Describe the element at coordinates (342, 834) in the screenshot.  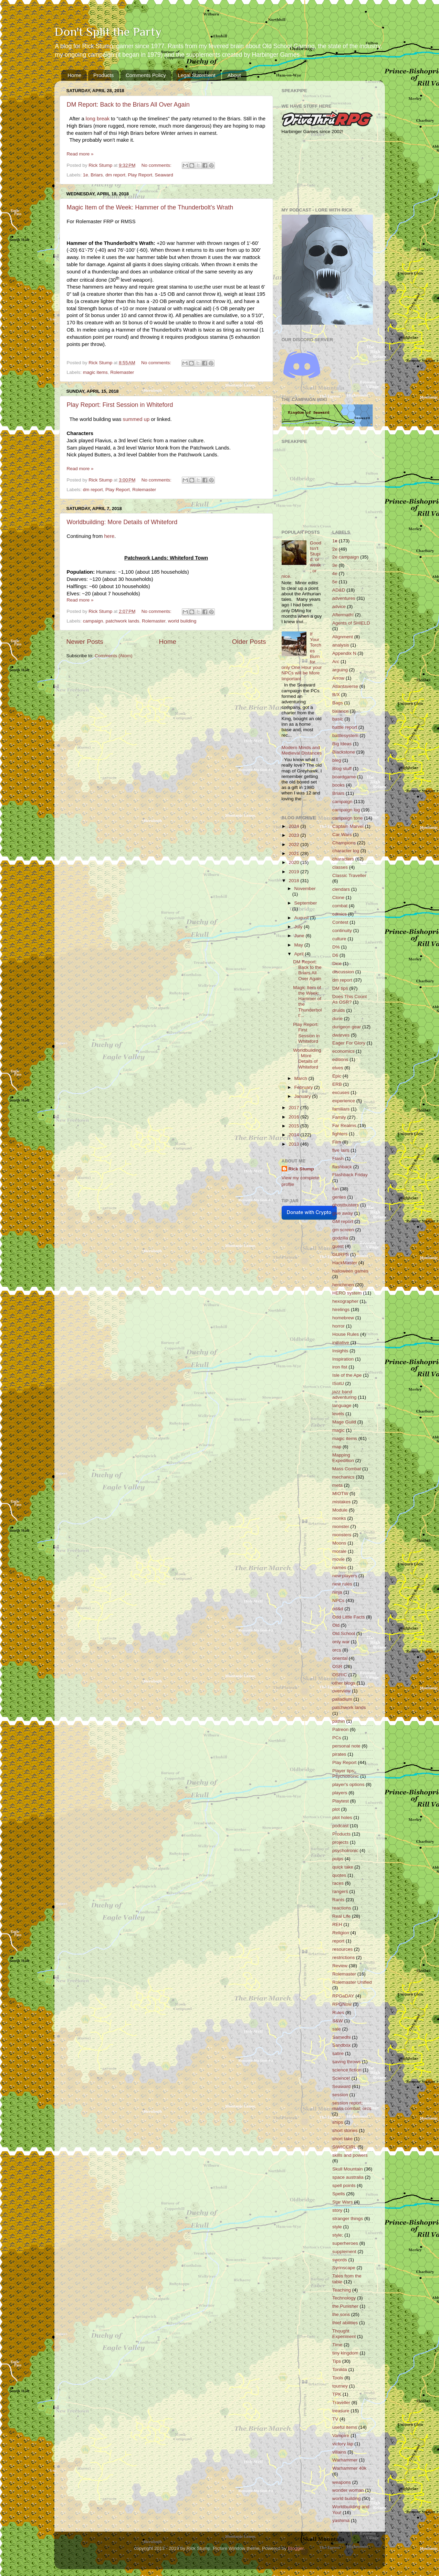
I see `Car Wars` at that location.